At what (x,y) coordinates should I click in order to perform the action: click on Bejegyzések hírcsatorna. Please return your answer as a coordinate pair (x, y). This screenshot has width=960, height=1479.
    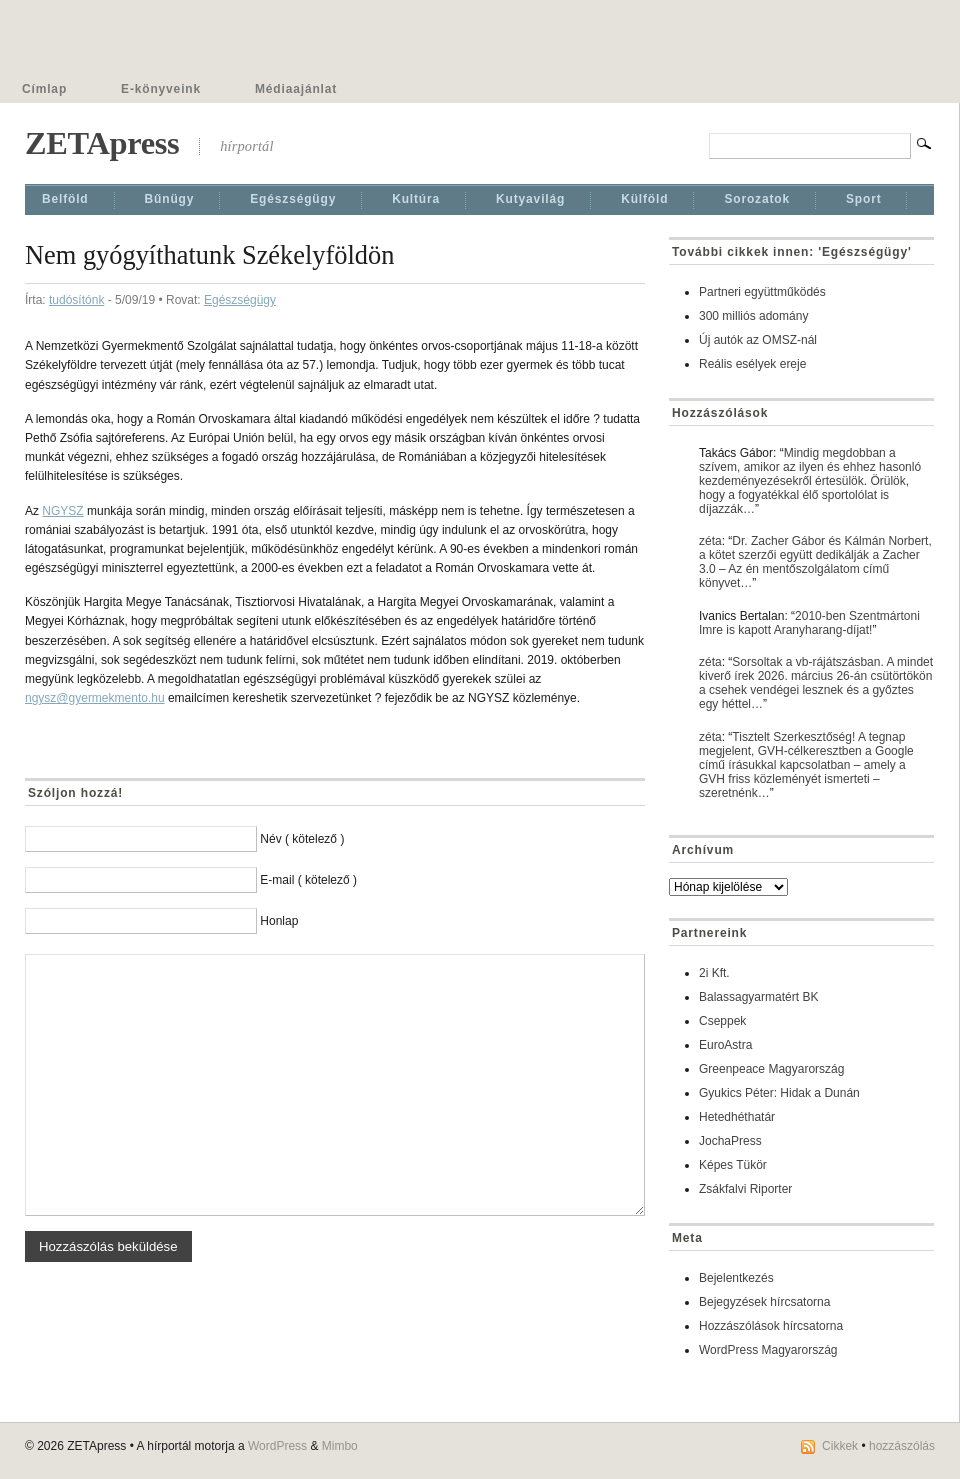
    Looking at the image, I should click on (764, 1302).